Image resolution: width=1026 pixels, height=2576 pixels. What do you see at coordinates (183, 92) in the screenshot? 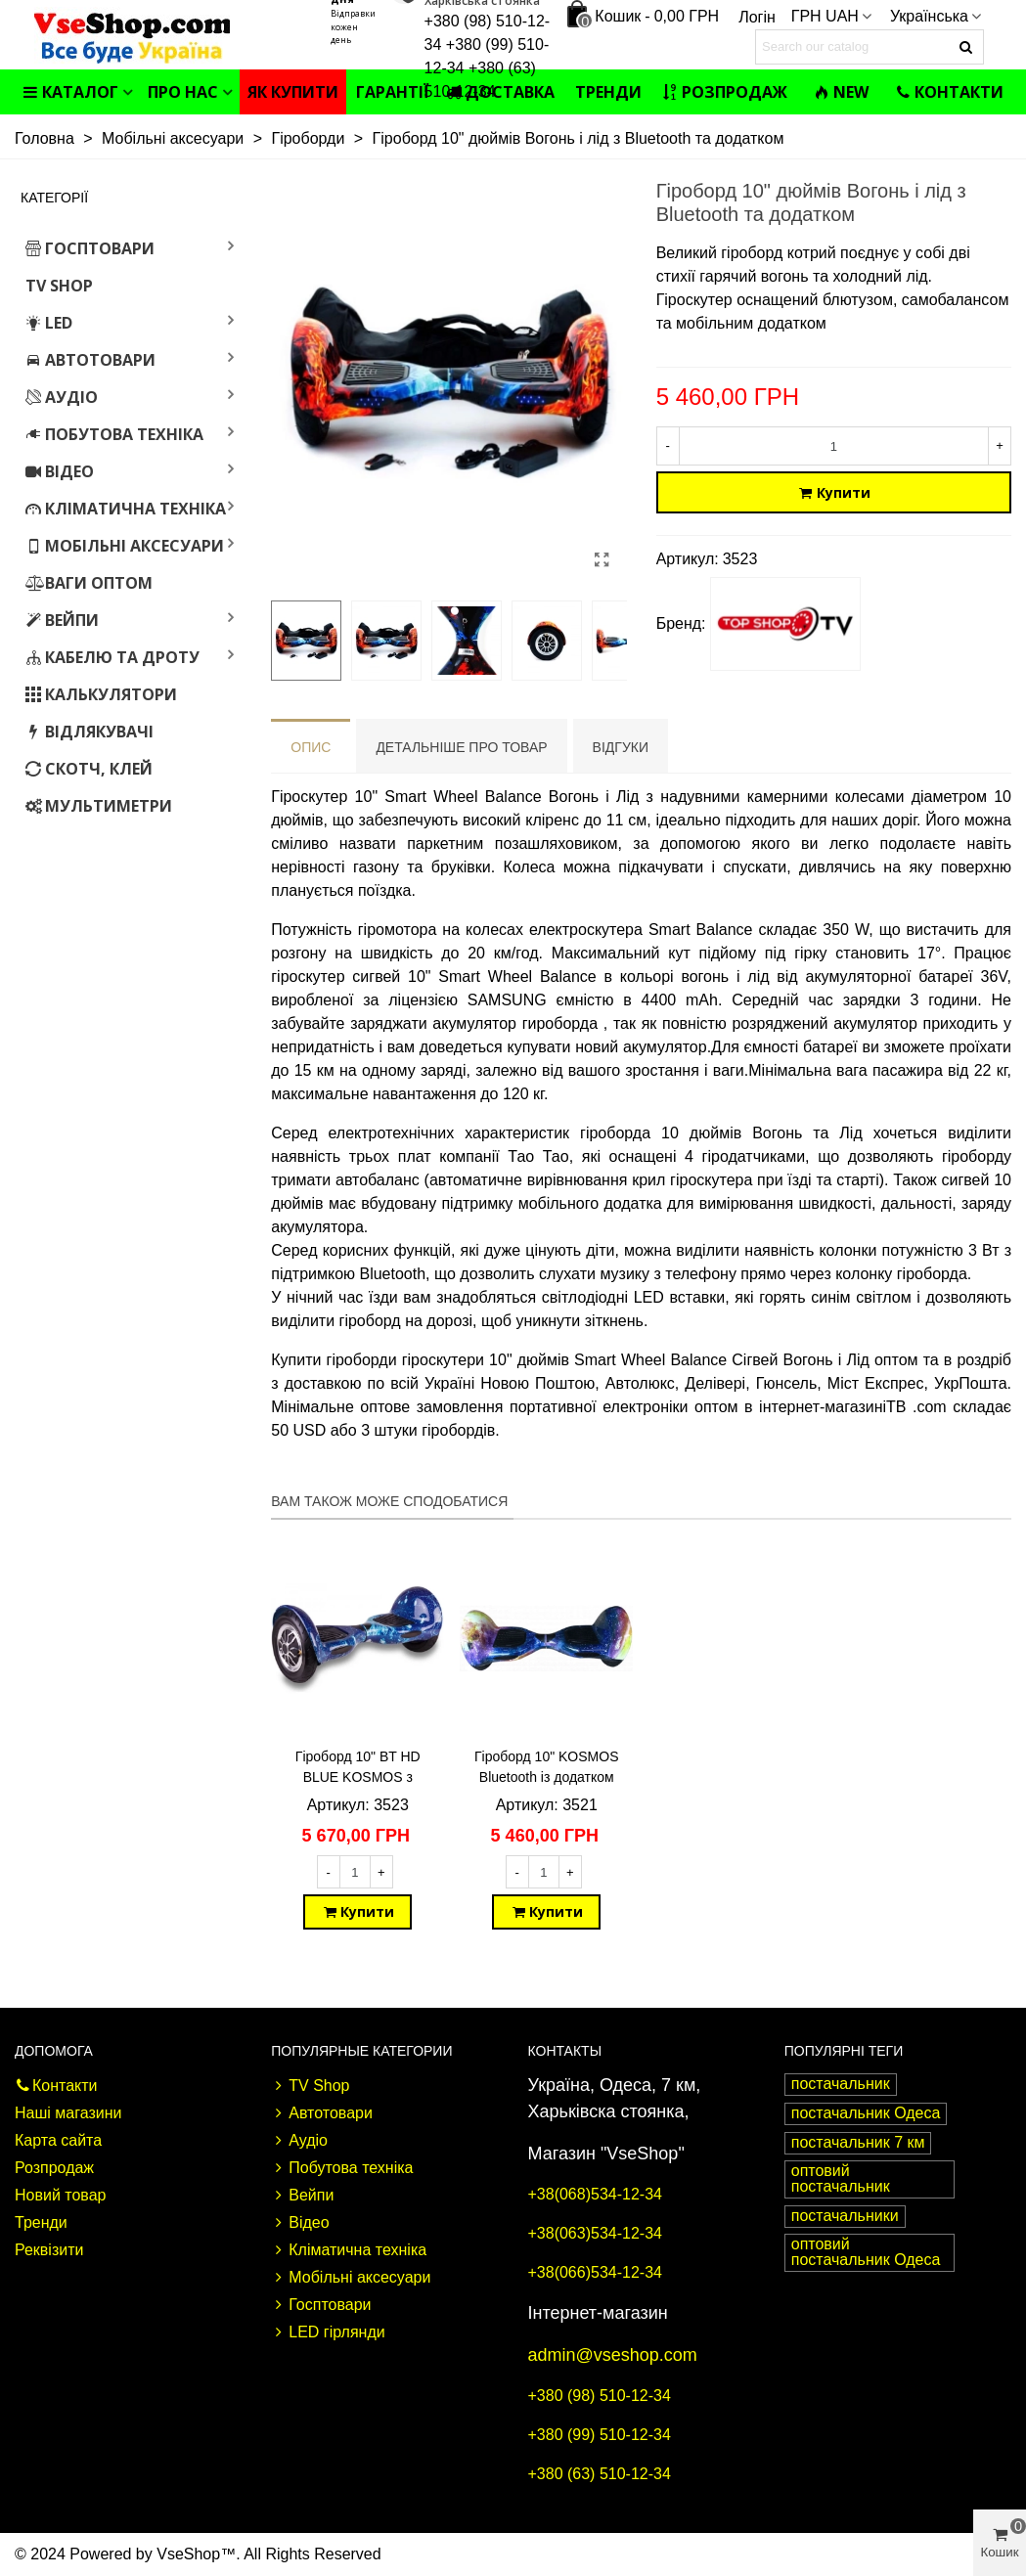
I see `Про нас` at bounding box center [183, 92].